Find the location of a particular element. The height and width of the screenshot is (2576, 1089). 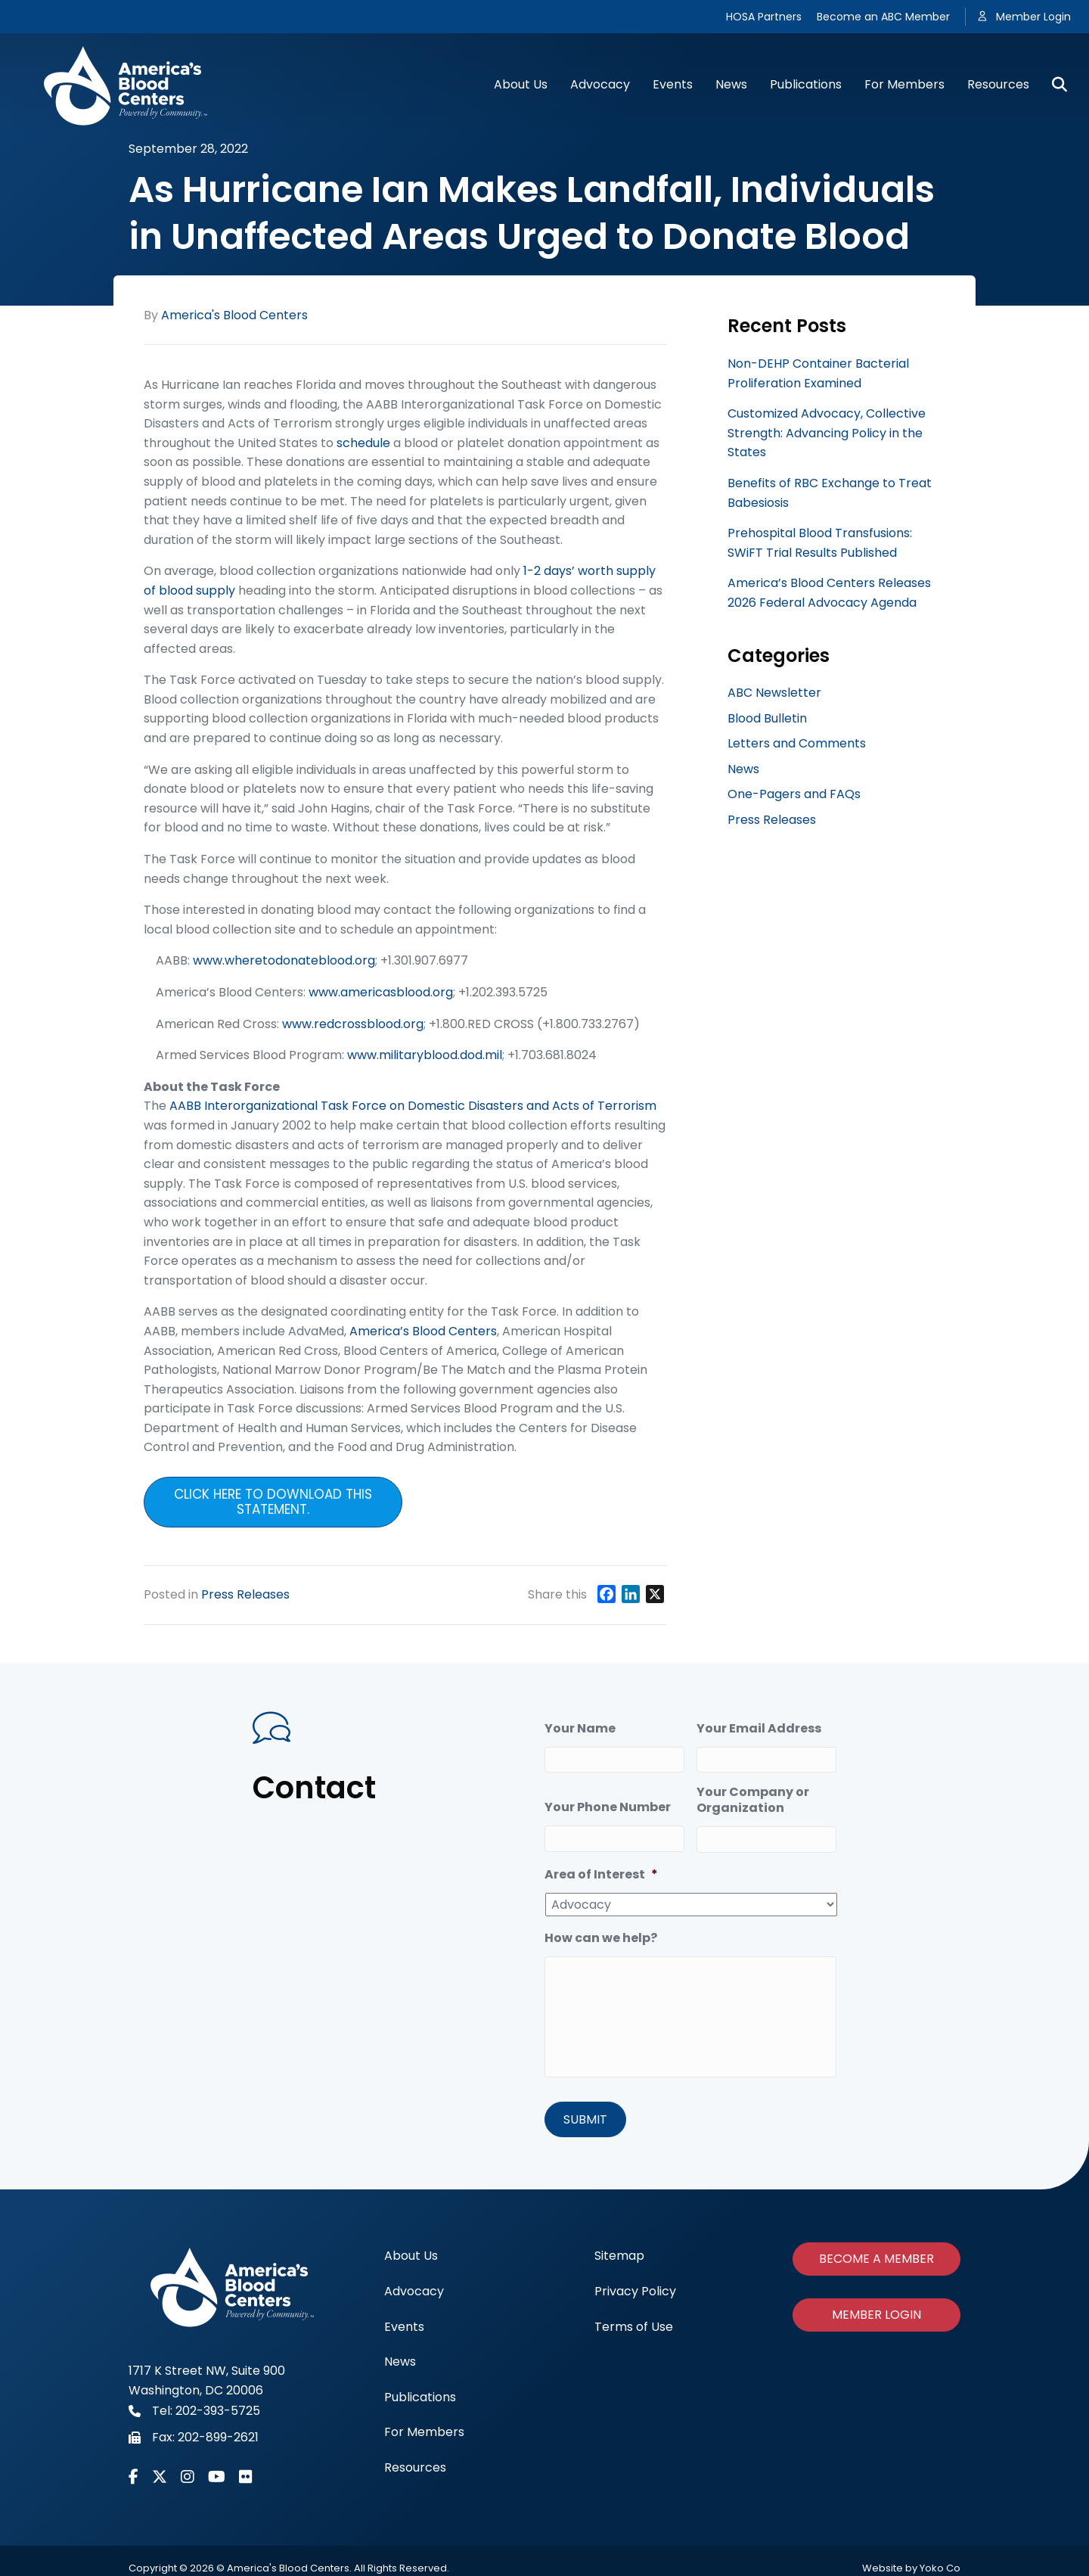

Click here to download this statement. is located at coordinates (273, 1501).